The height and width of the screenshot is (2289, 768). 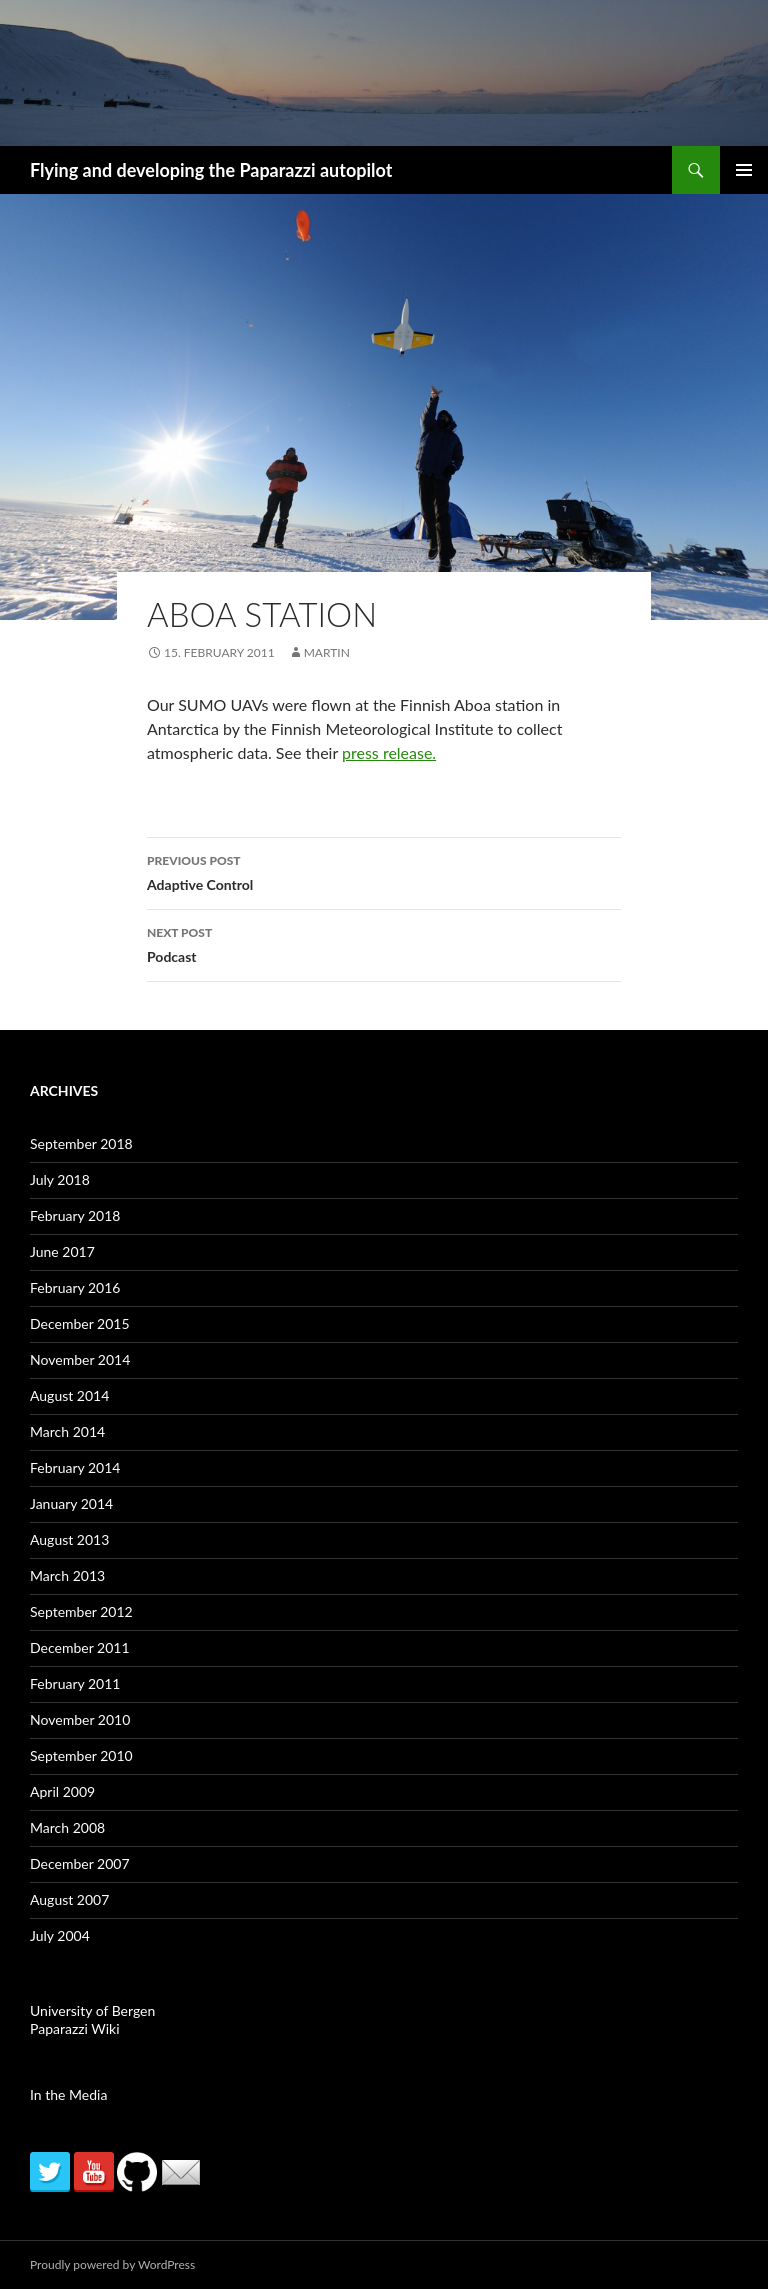 I want to click on September 2010, so click(x=81, y=1755).